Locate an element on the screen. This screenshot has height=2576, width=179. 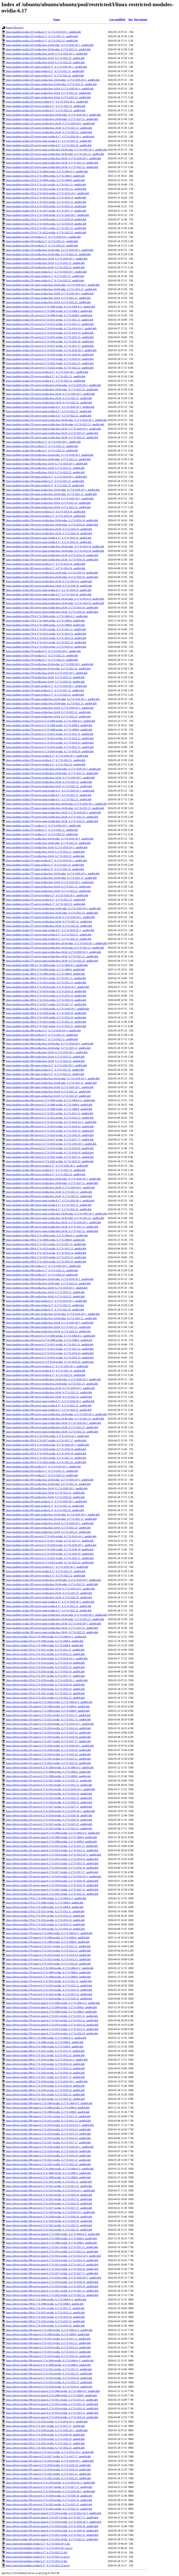
linux-objects-nvidia-570-6.17.0-1011-nvidia_6.17.0-1011.11_amd64.deb is located at coordinates (45, 1911).